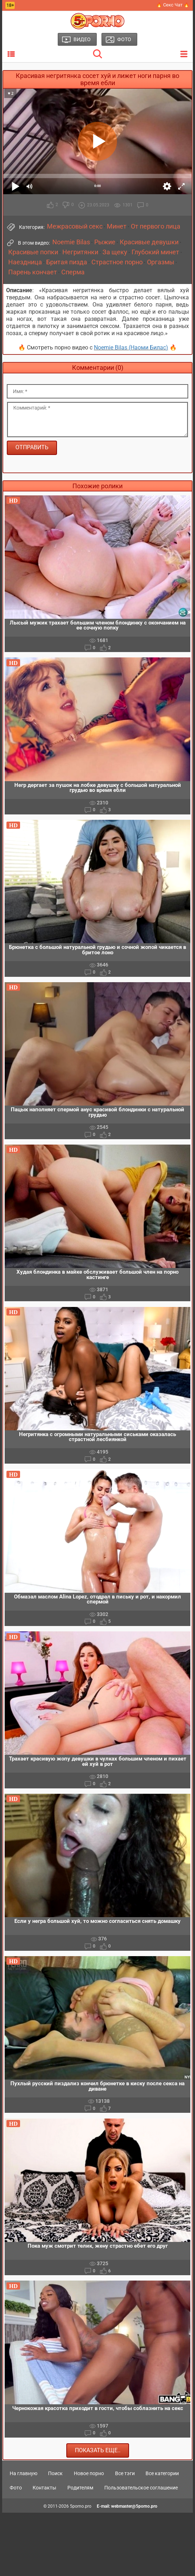 The width and height of the screenshot is (195, 2576). Describe the element at coordinates (32, 272) in the screenshot. I see `Парень кончает` at that location.